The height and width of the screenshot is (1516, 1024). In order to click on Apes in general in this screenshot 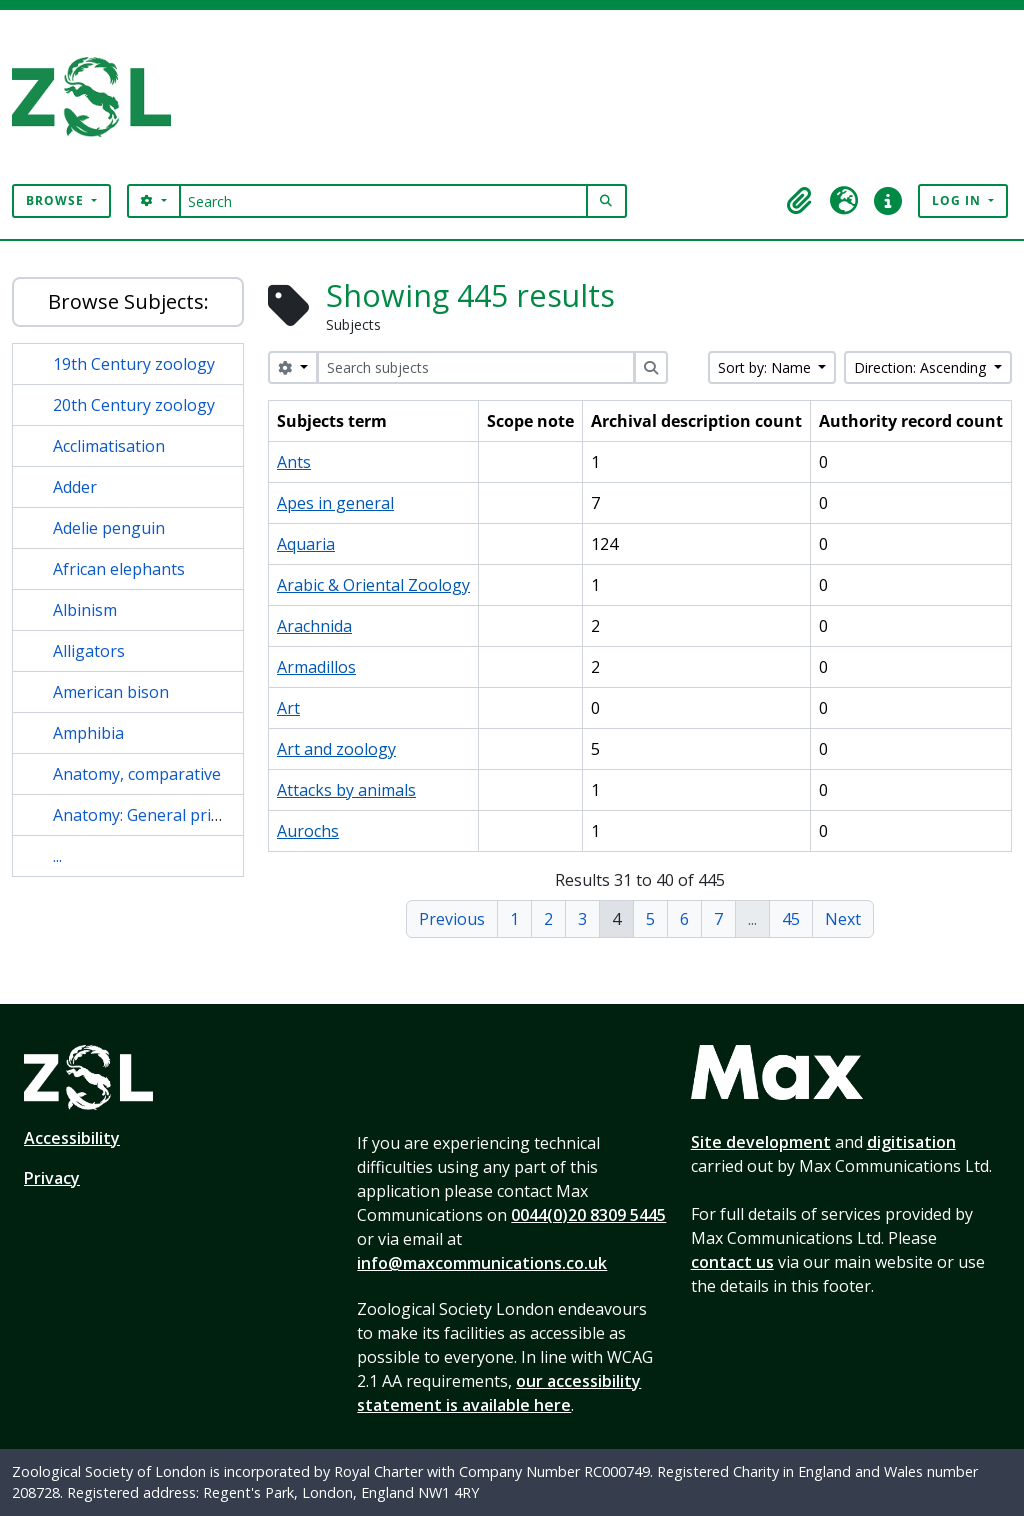, I will do `click(335, 503)`.